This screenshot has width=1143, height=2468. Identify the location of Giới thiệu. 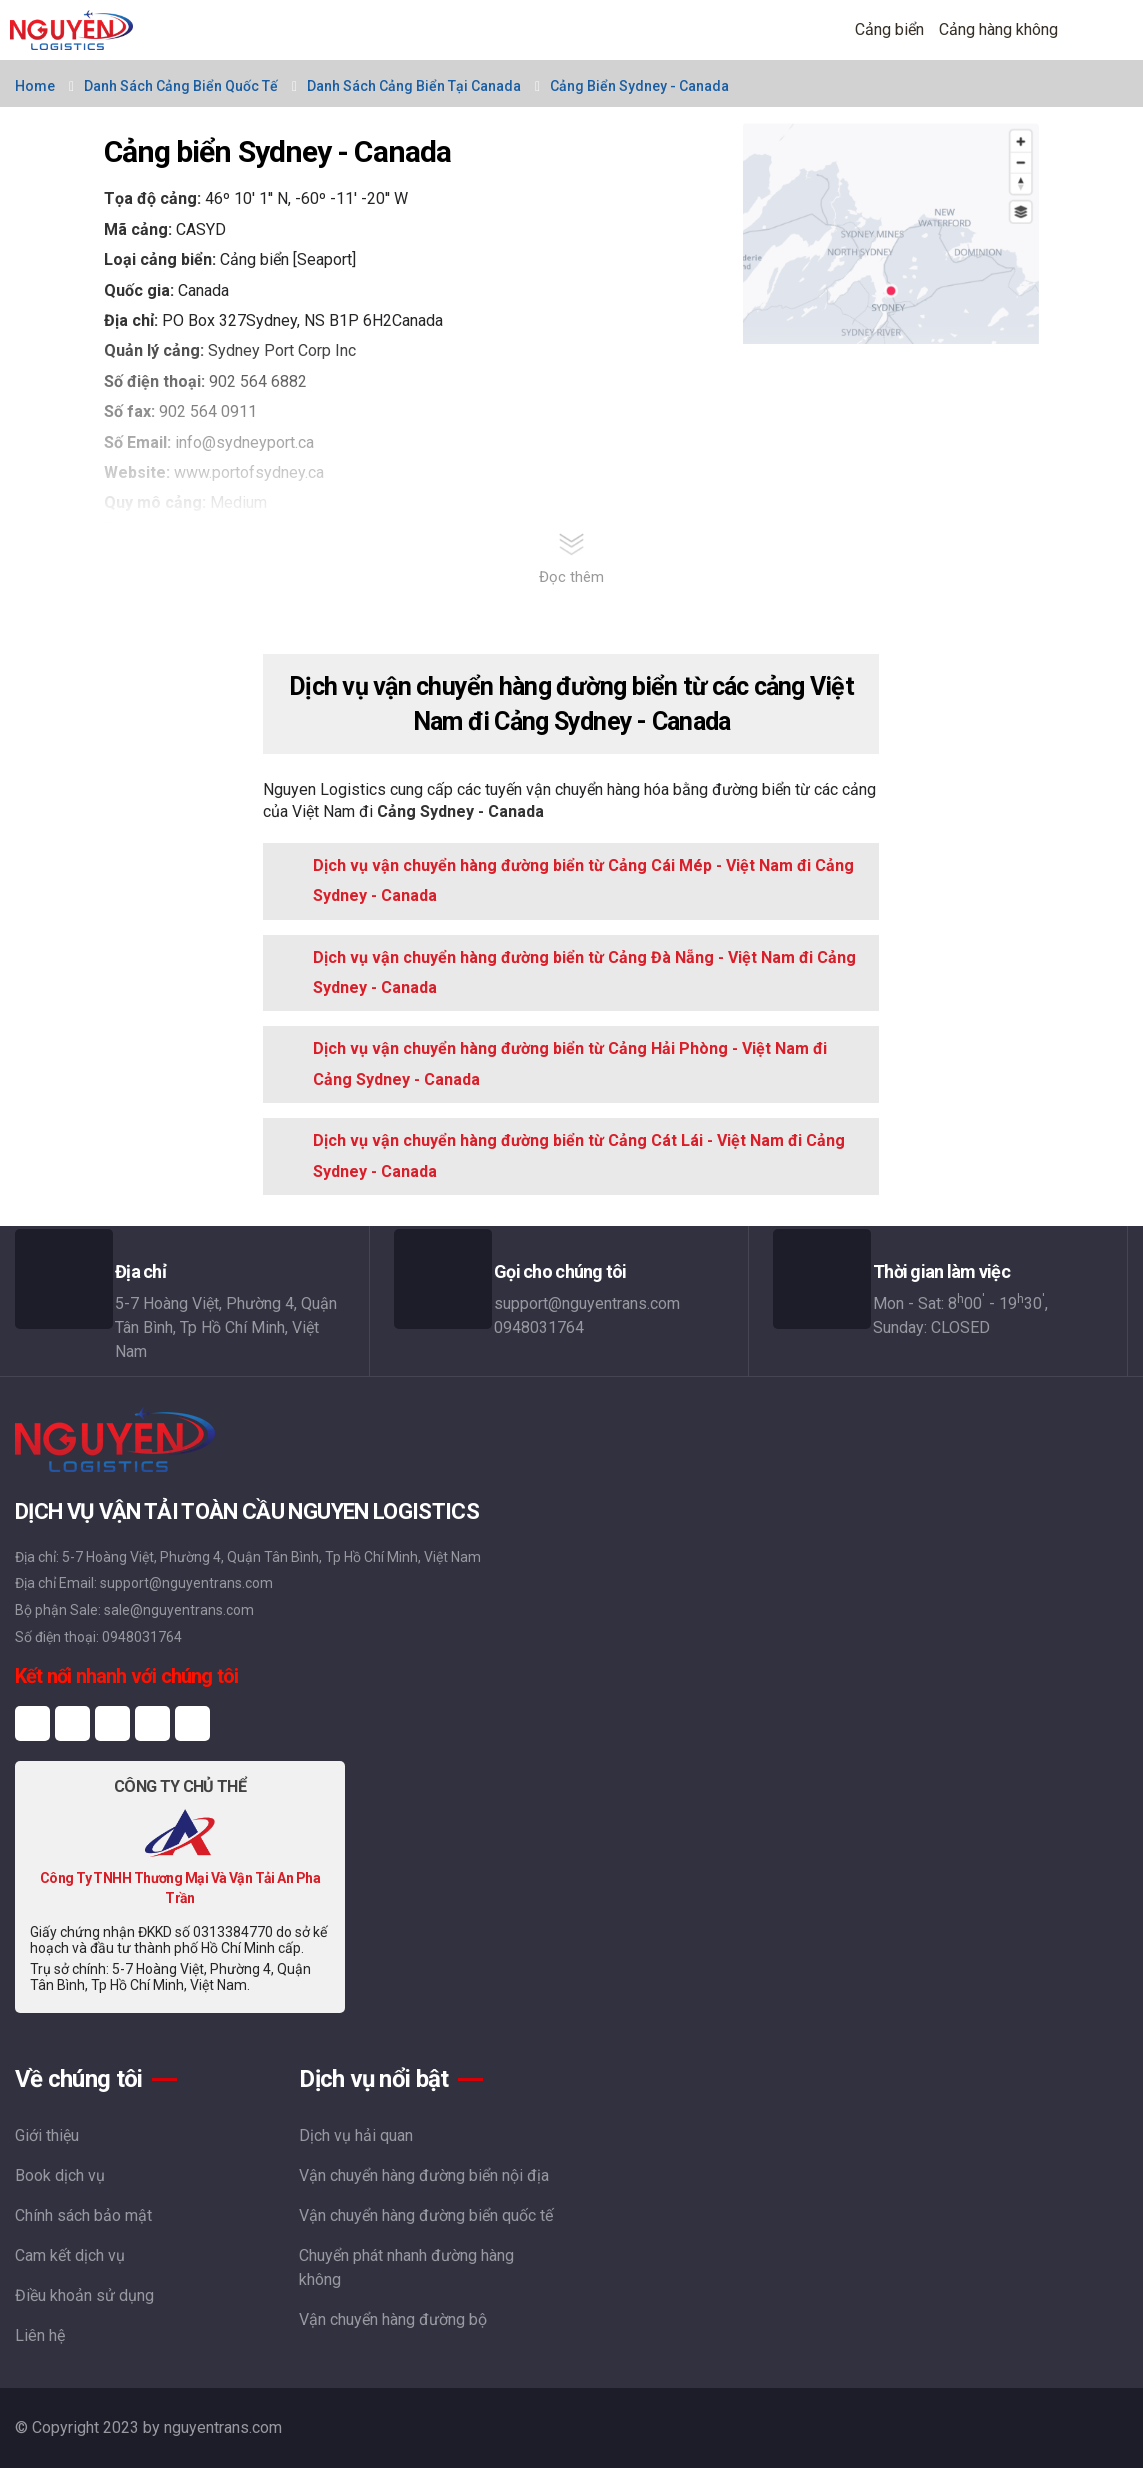
(47, 2135).